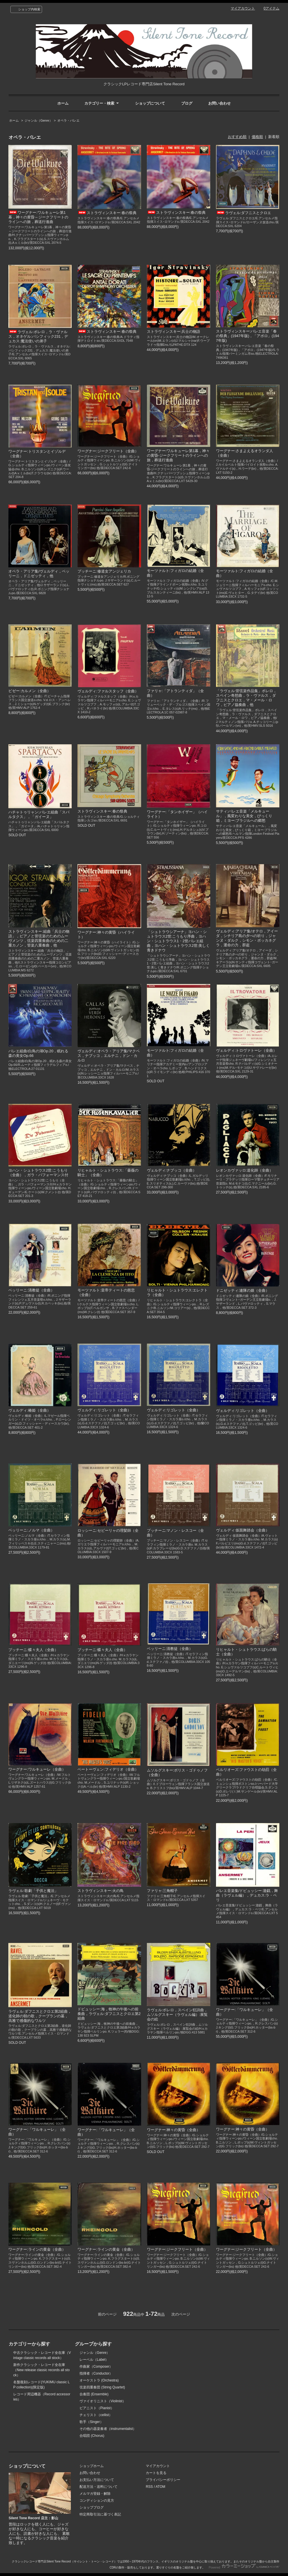 This screenshot has width=288, height=2576. Describe the element at coordinates (107, 2429) in the screenshot. I see `その他の器楽奏者（instrumentalist）` at that location.